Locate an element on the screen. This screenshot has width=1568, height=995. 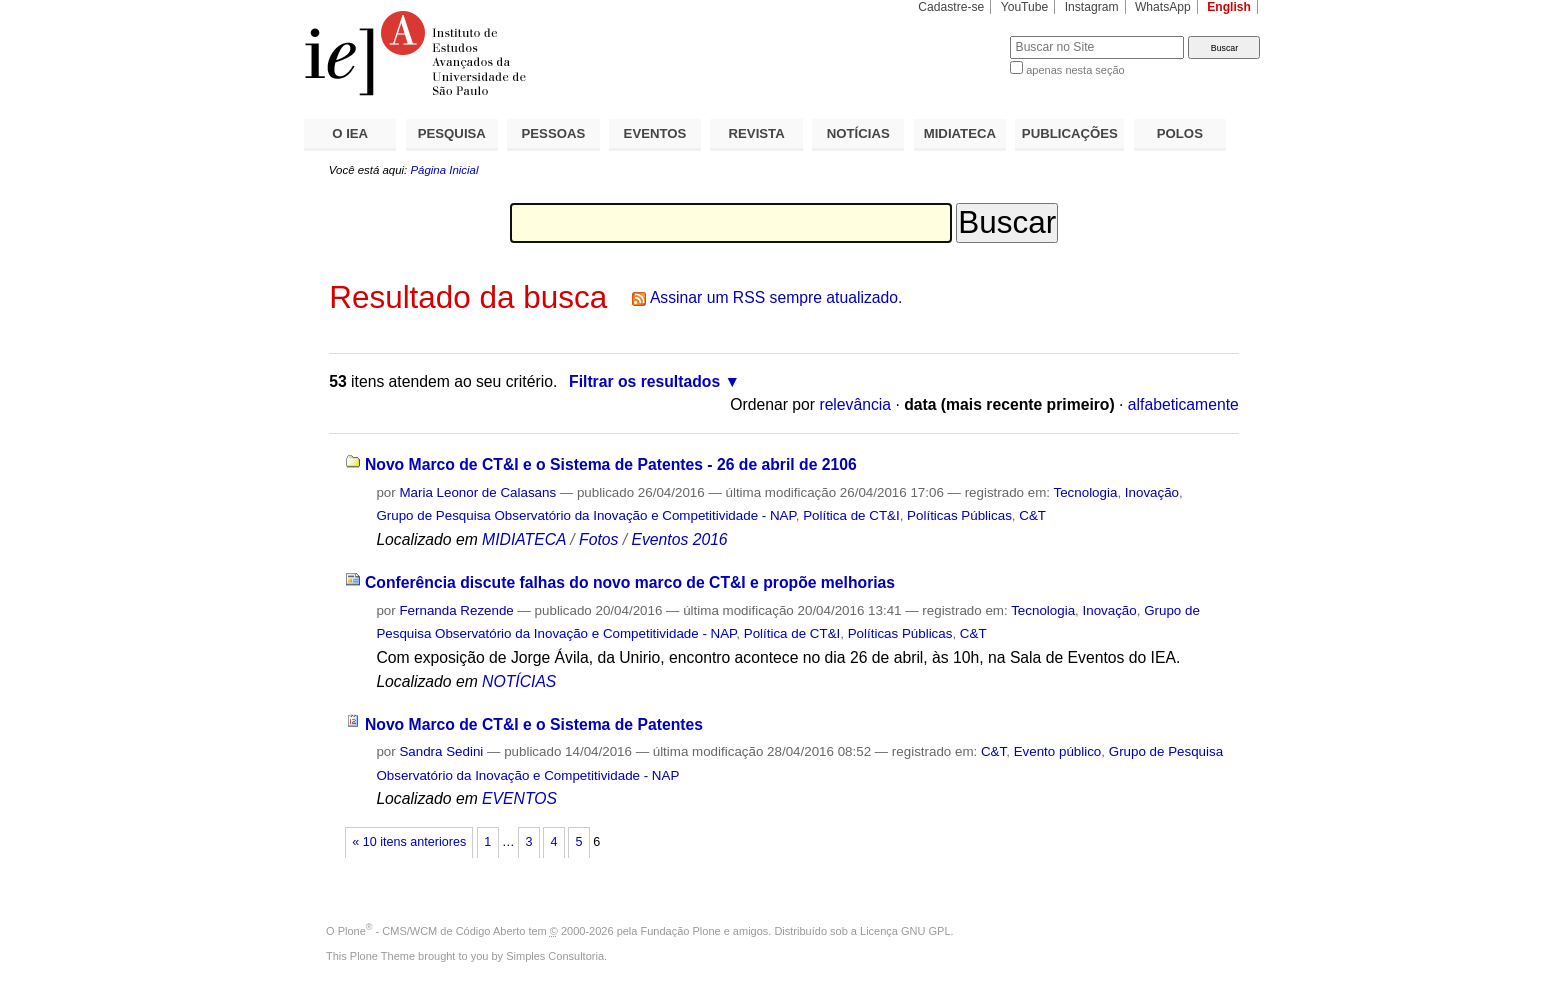
POLOS is located at coordinates (1180, 133).